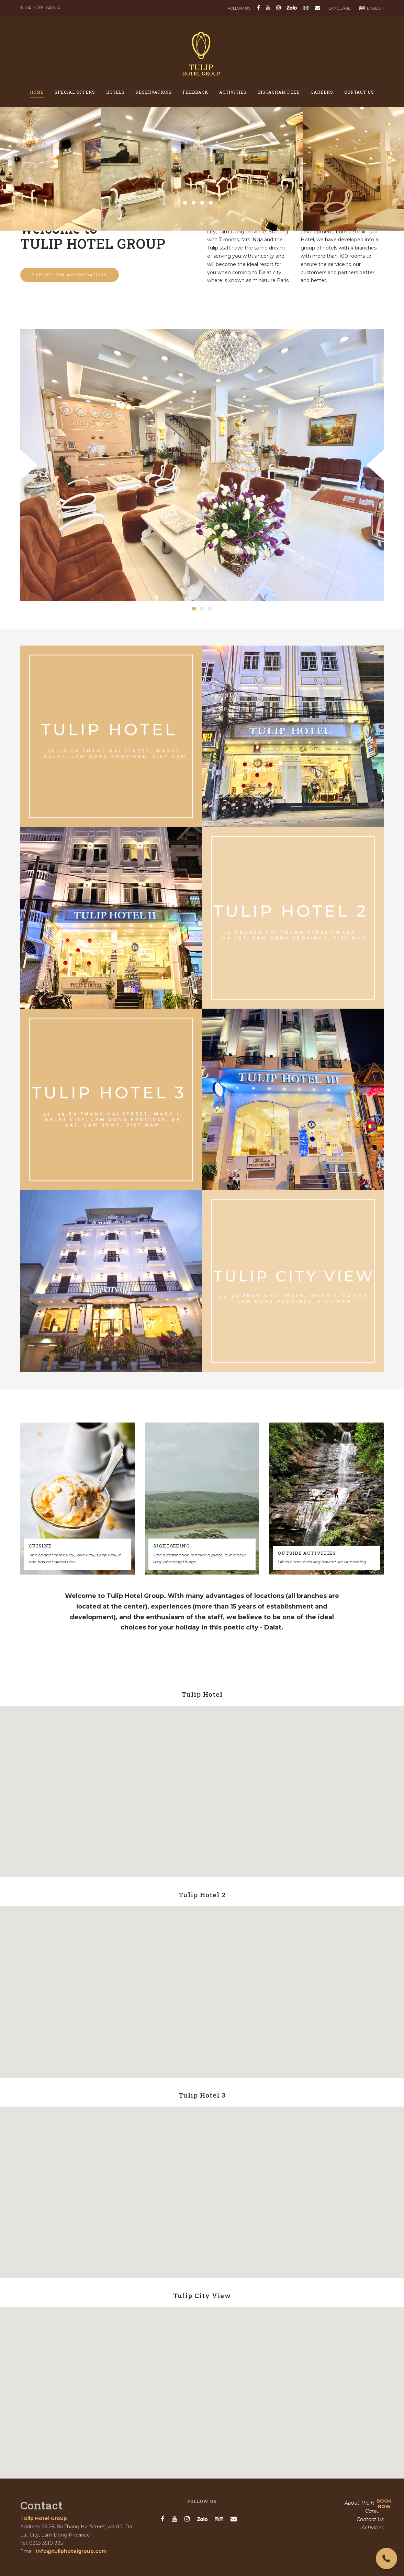 This screenshot has width=404, height=2576. Describe the element at coordinates (359, 92) in the screenshot. I see `Contact Us` at that location.